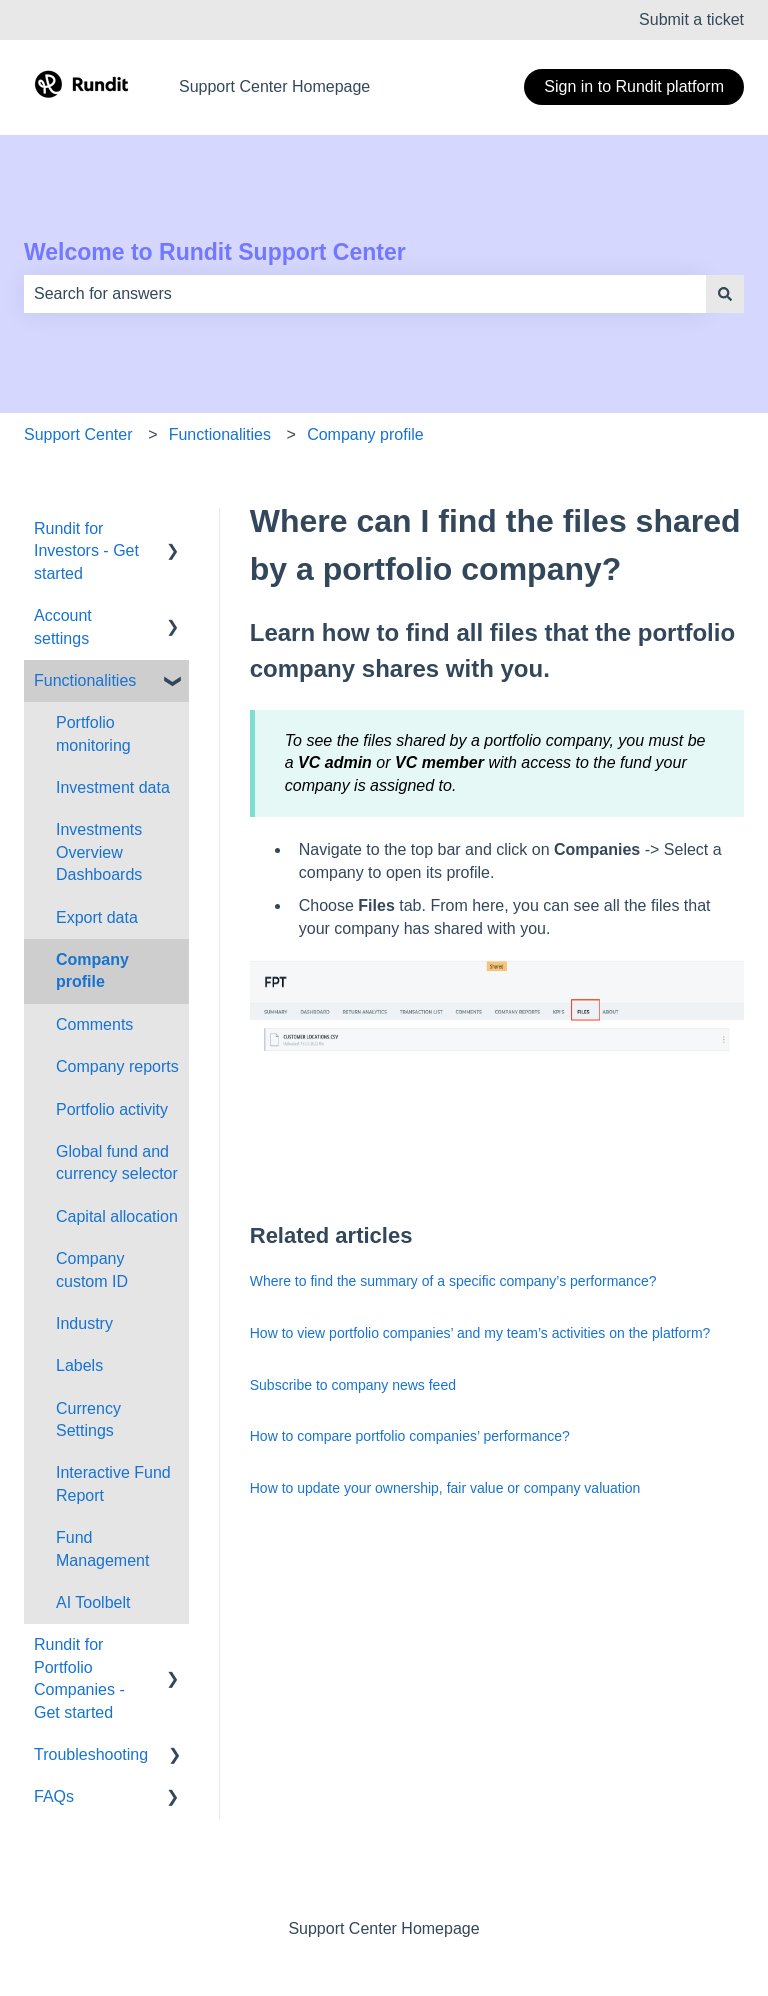 This screenshot has width=768, height=1996. I want to click on Investments Overview Dashboards [menuitem], so click(99, 852).